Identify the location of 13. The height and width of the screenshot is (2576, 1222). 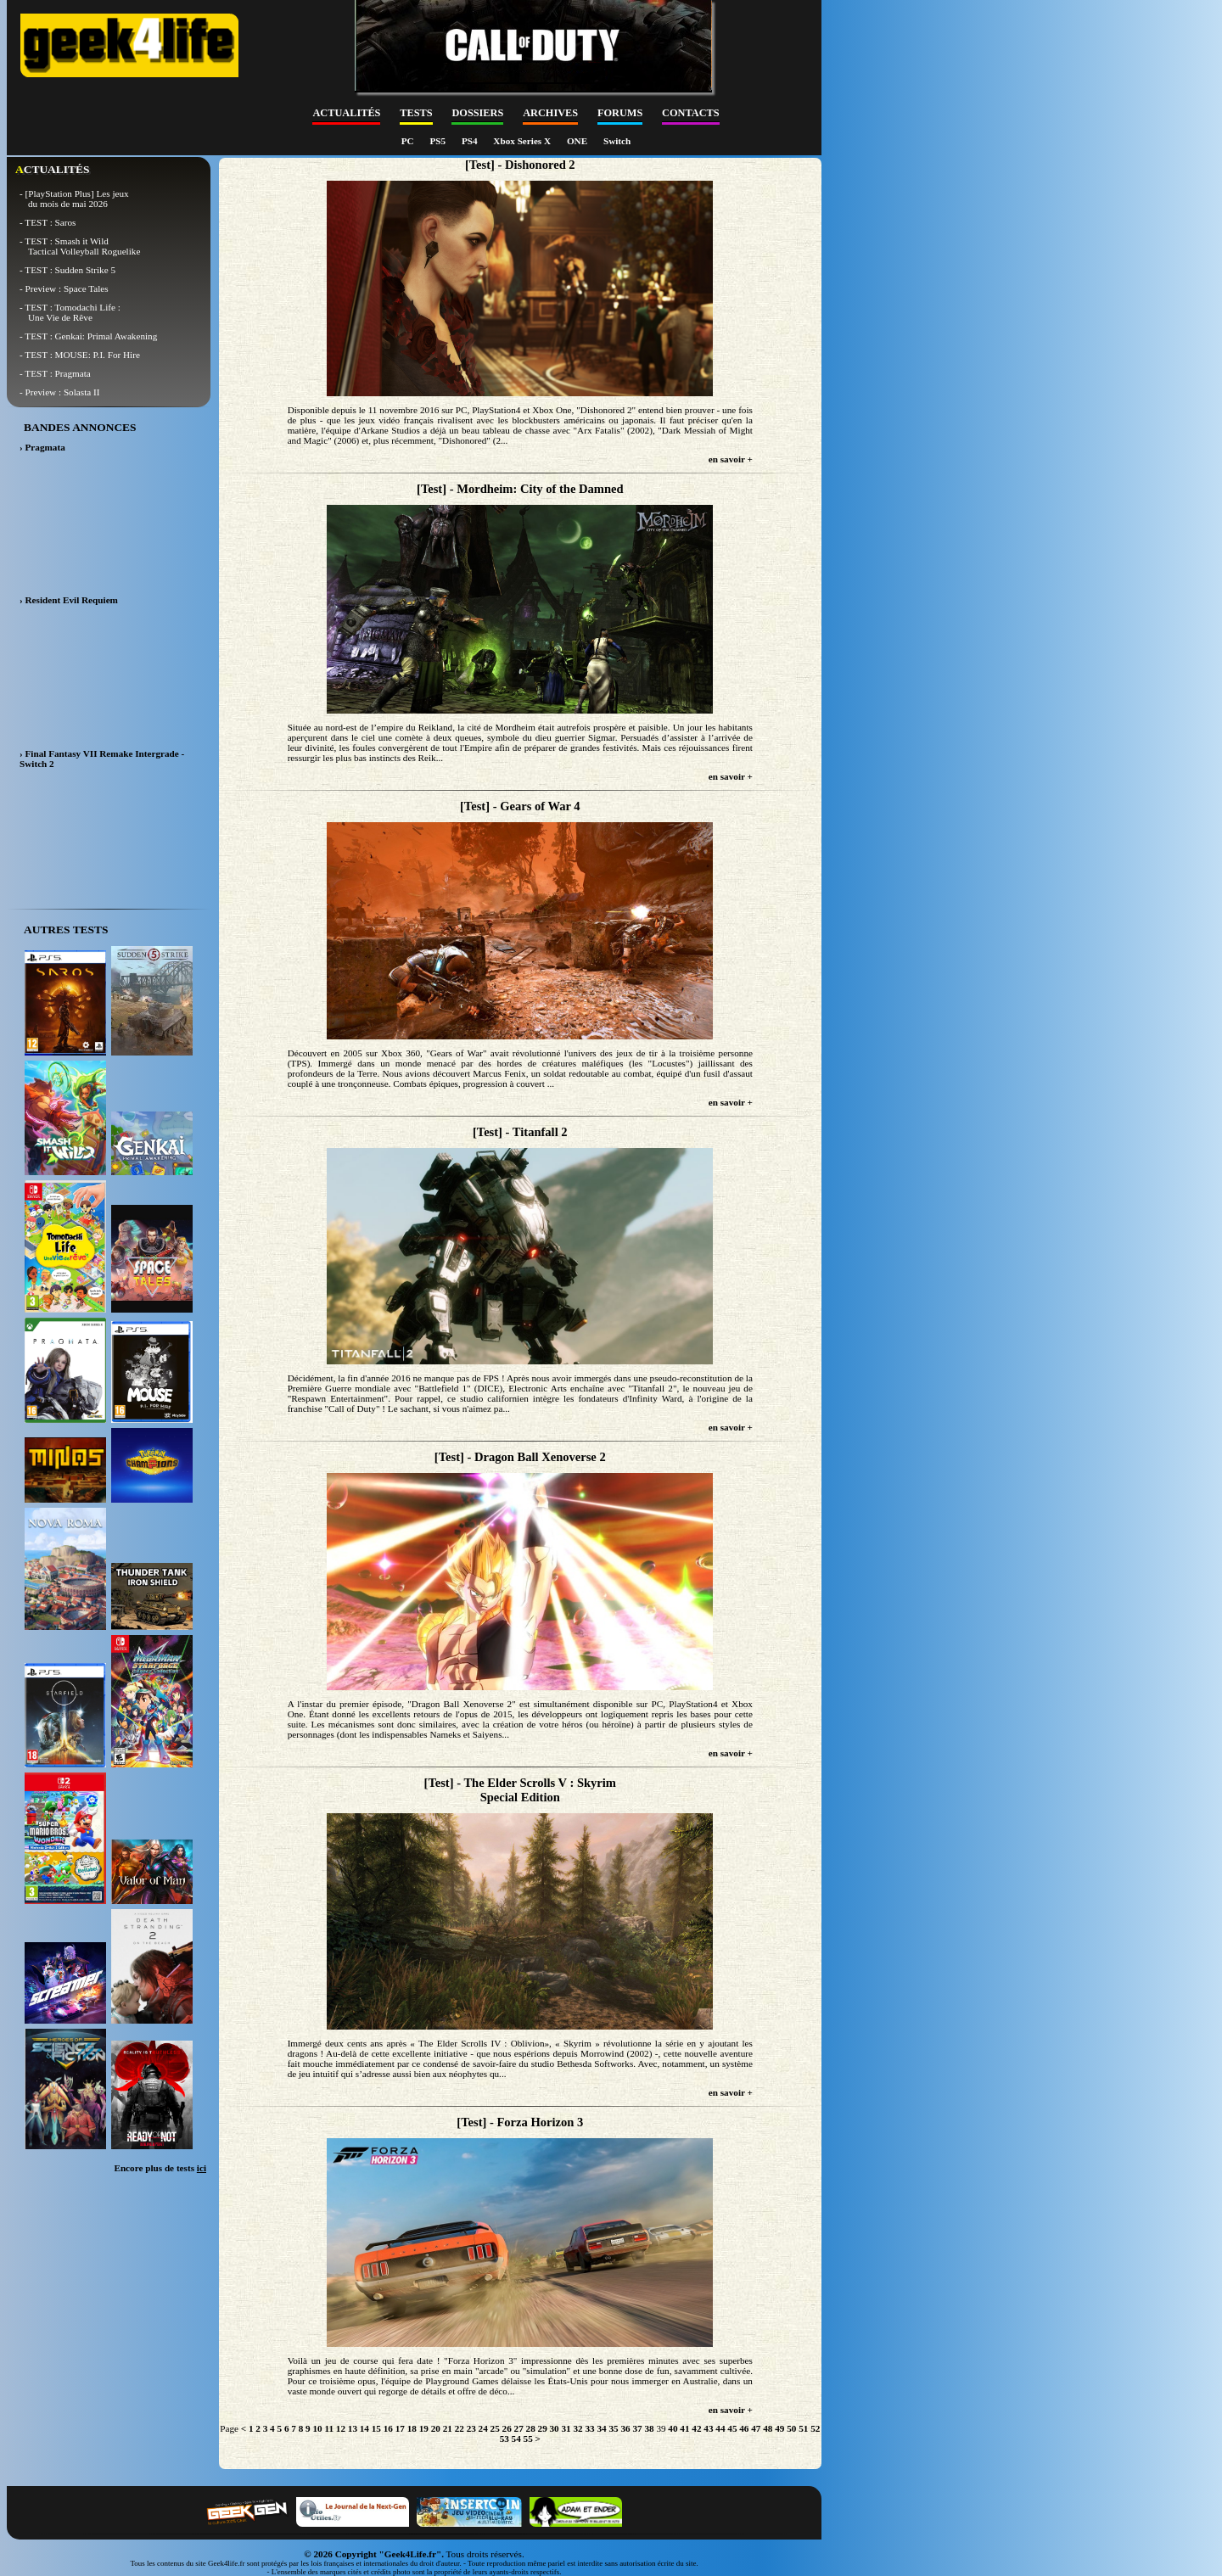
(352, 2428).